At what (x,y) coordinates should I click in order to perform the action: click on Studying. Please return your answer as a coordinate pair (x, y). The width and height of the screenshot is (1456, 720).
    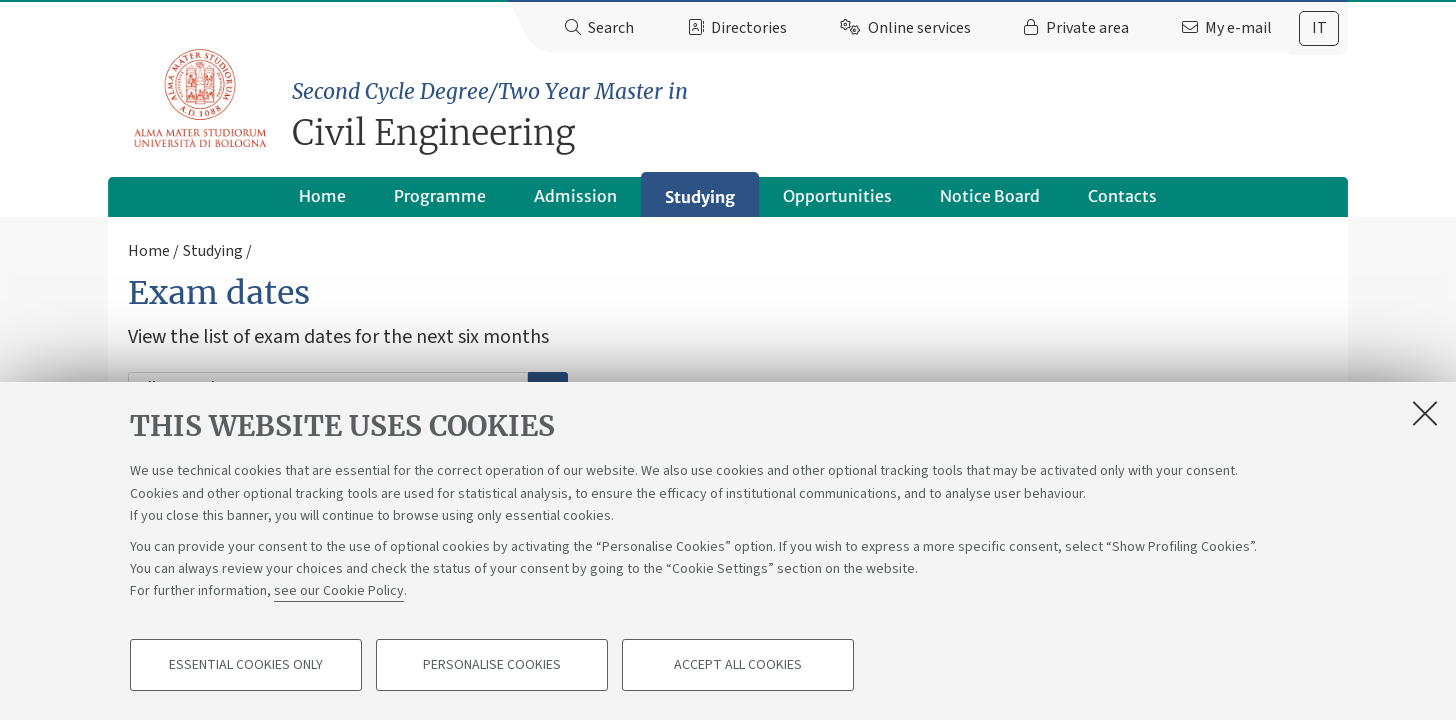
    Looking at the image, I should click on (700, 197).